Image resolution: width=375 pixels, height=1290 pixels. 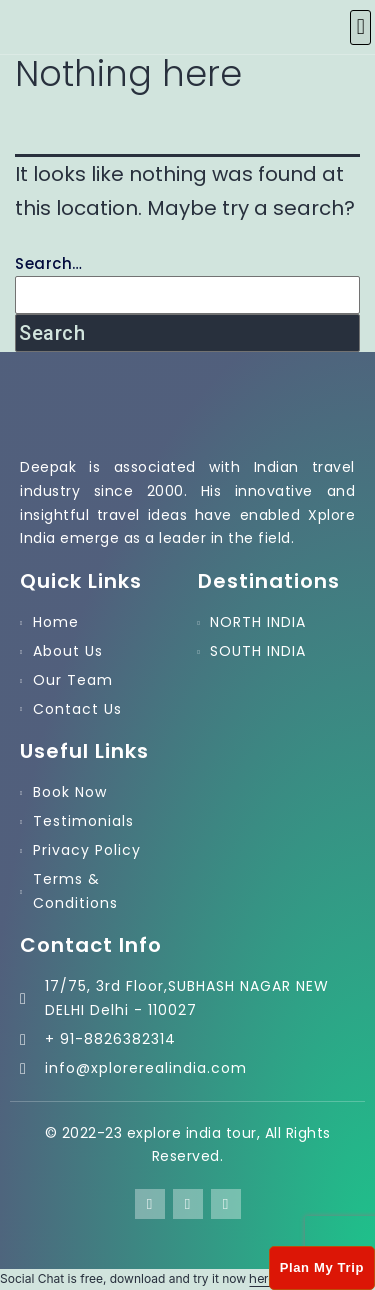 What do you see at coordinates (49, 263) in the screenshot?
I see `Search…` at bounding box center [49, 263].